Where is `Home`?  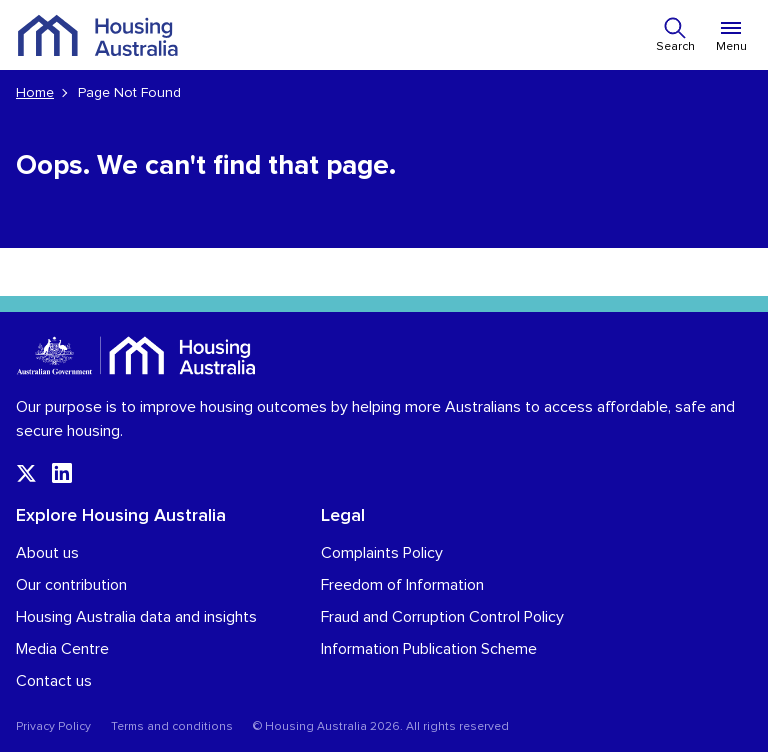
Home is located at coordinates (35, 93).